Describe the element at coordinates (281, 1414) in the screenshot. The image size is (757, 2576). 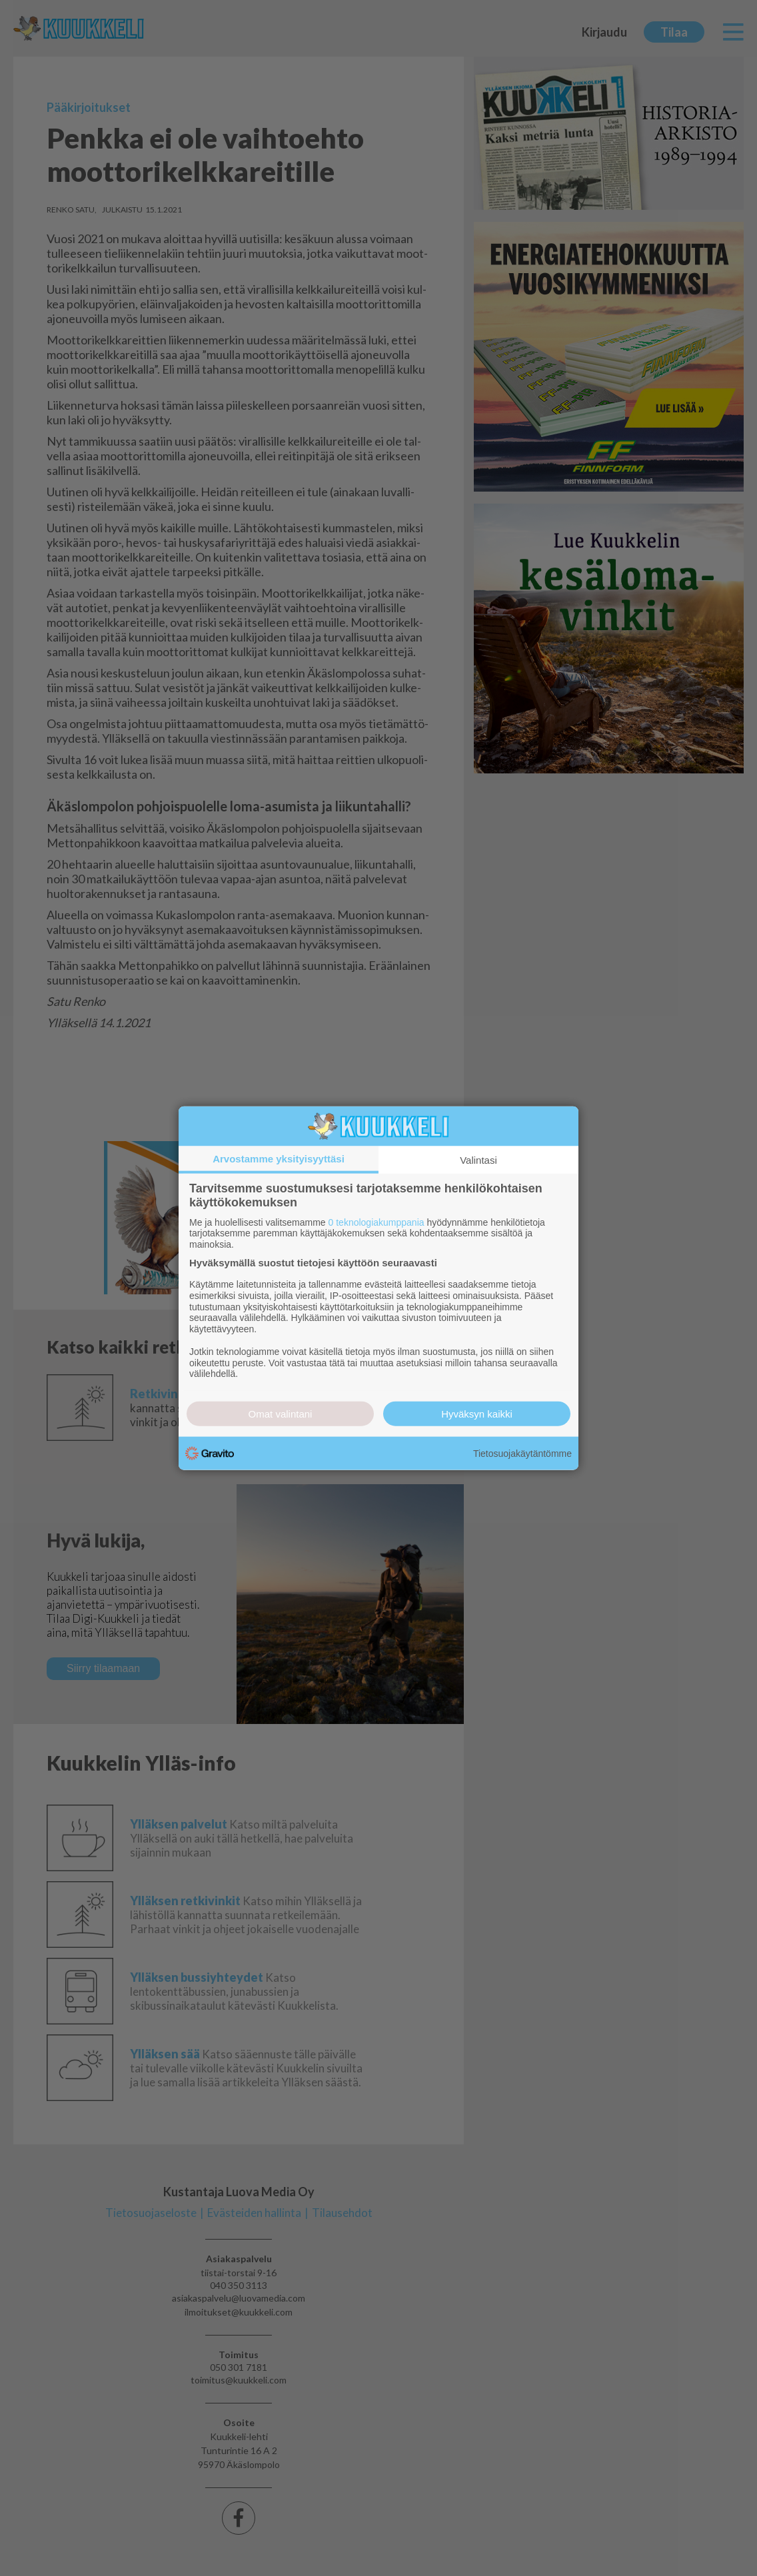
I see `Omat valintani` at that location.